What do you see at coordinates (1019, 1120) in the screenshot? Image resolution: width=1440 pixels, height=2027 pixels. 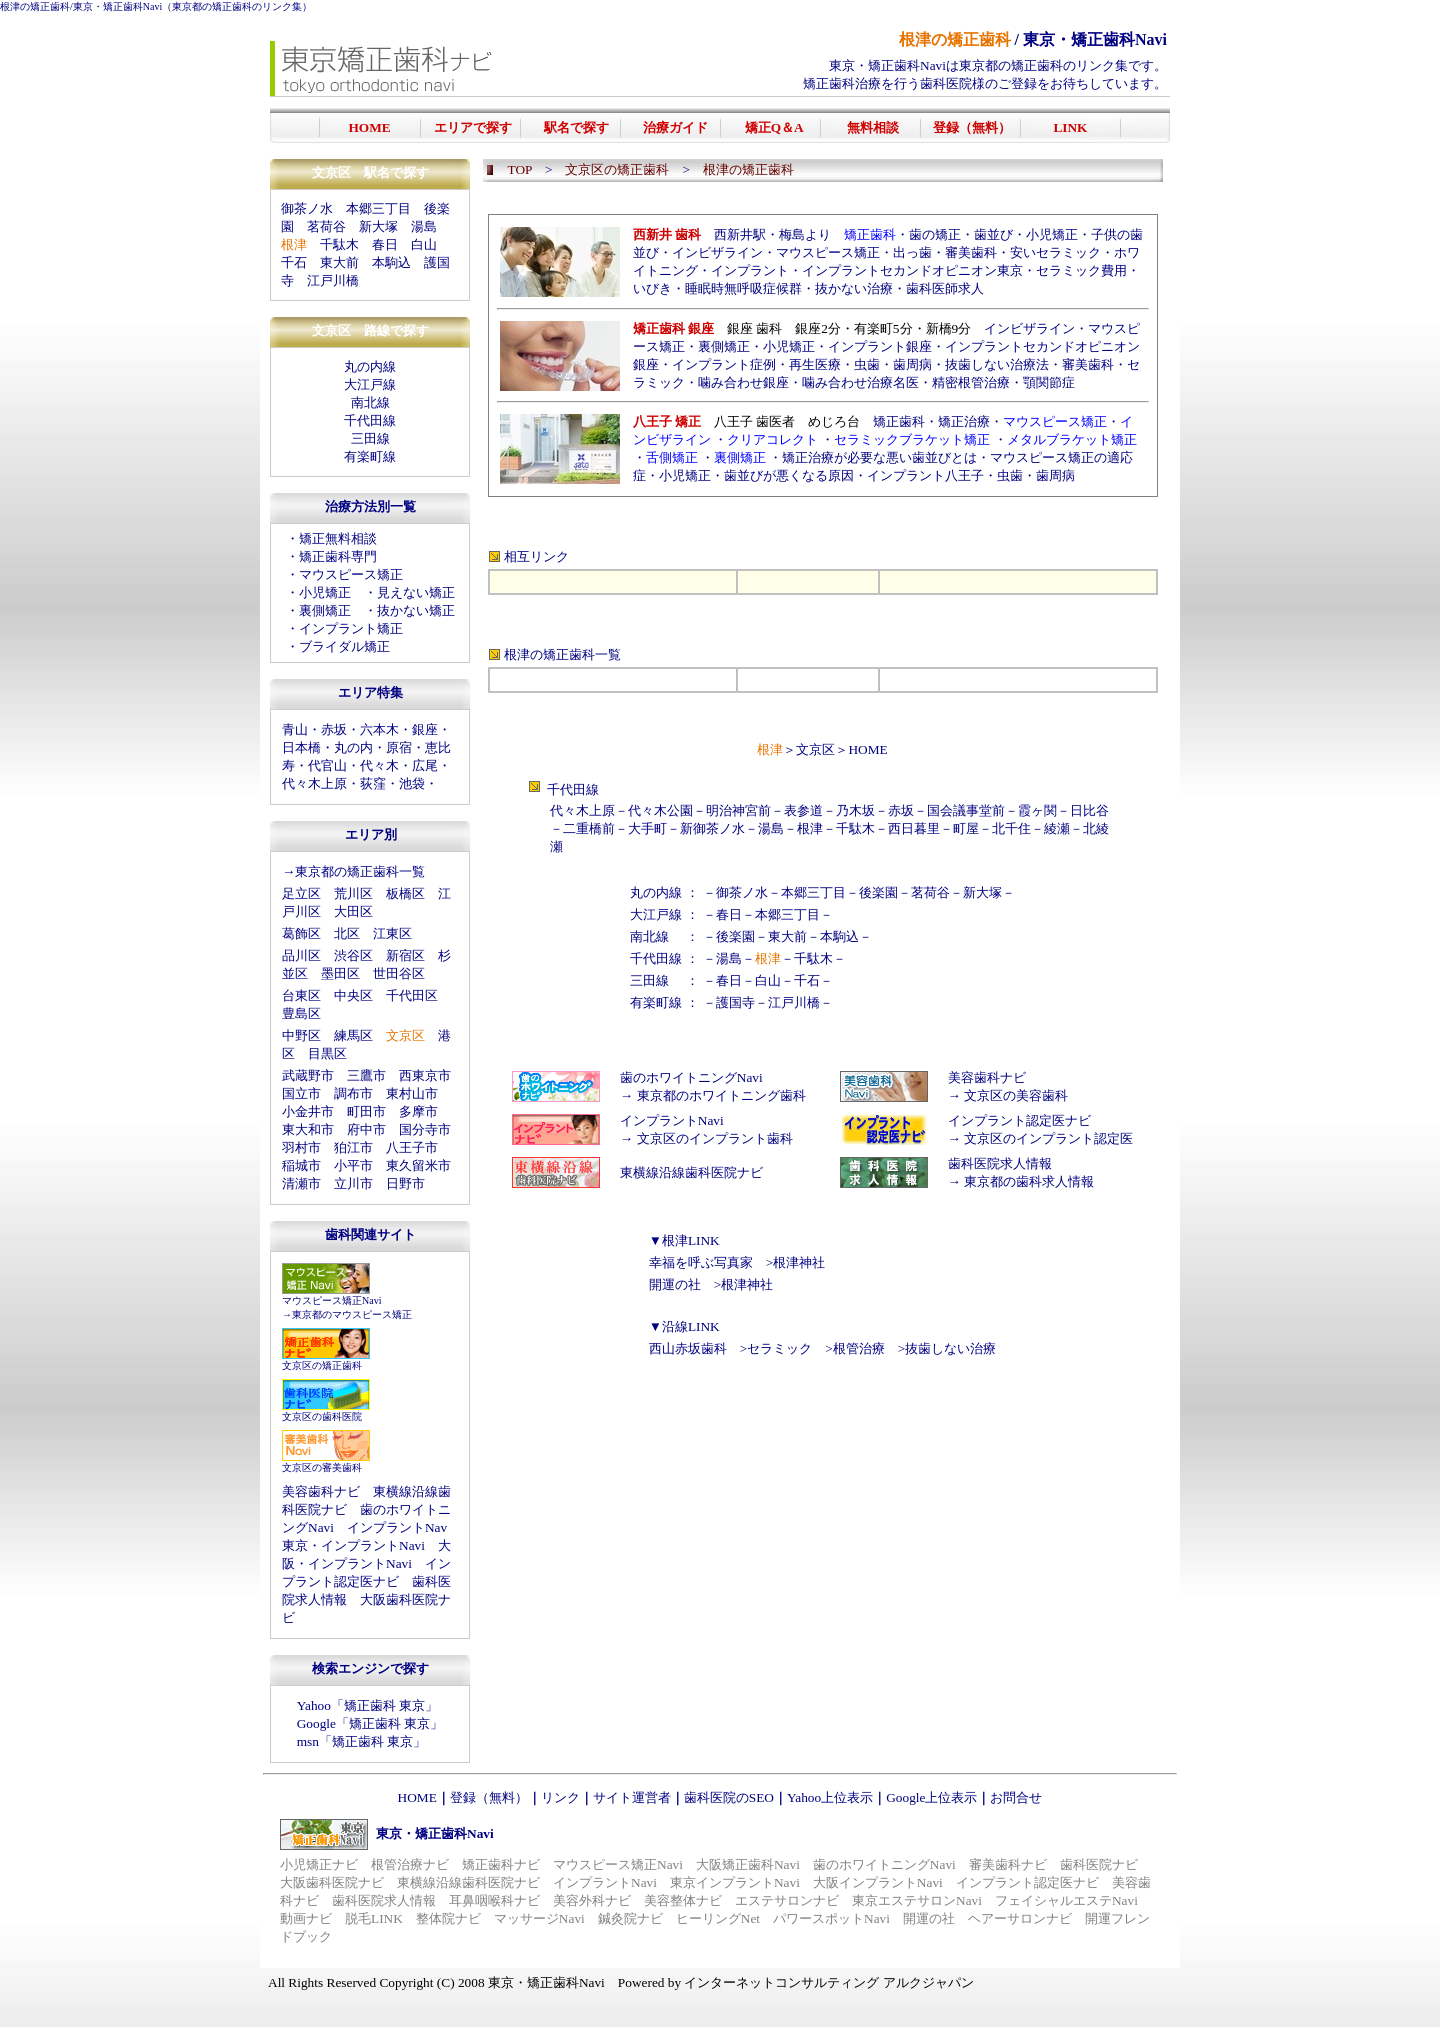 I see `インプラント認定医ナビ` at bounding box center [1019, 1120].